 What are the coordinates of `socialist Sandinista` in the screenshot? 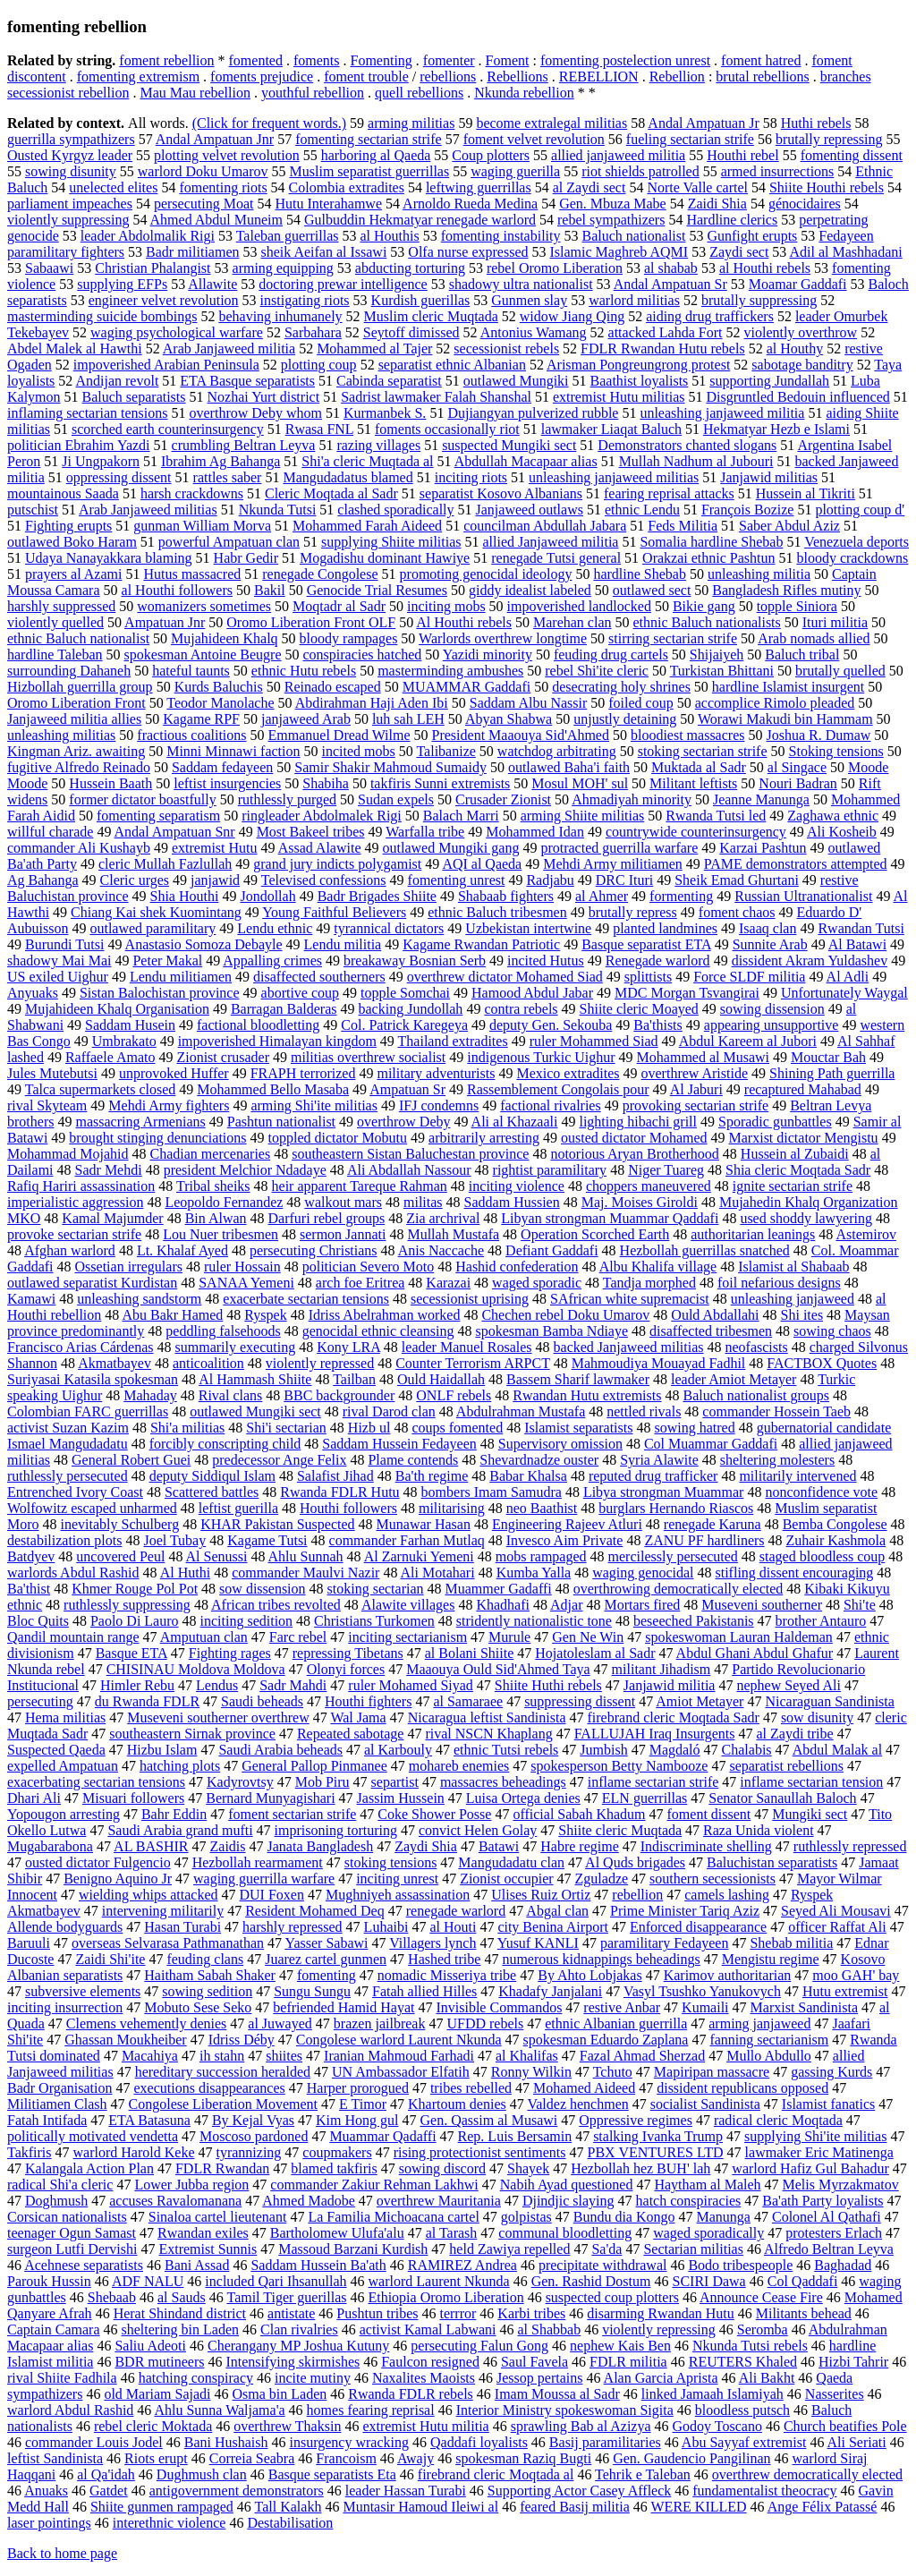 It's located at (705, 2104).